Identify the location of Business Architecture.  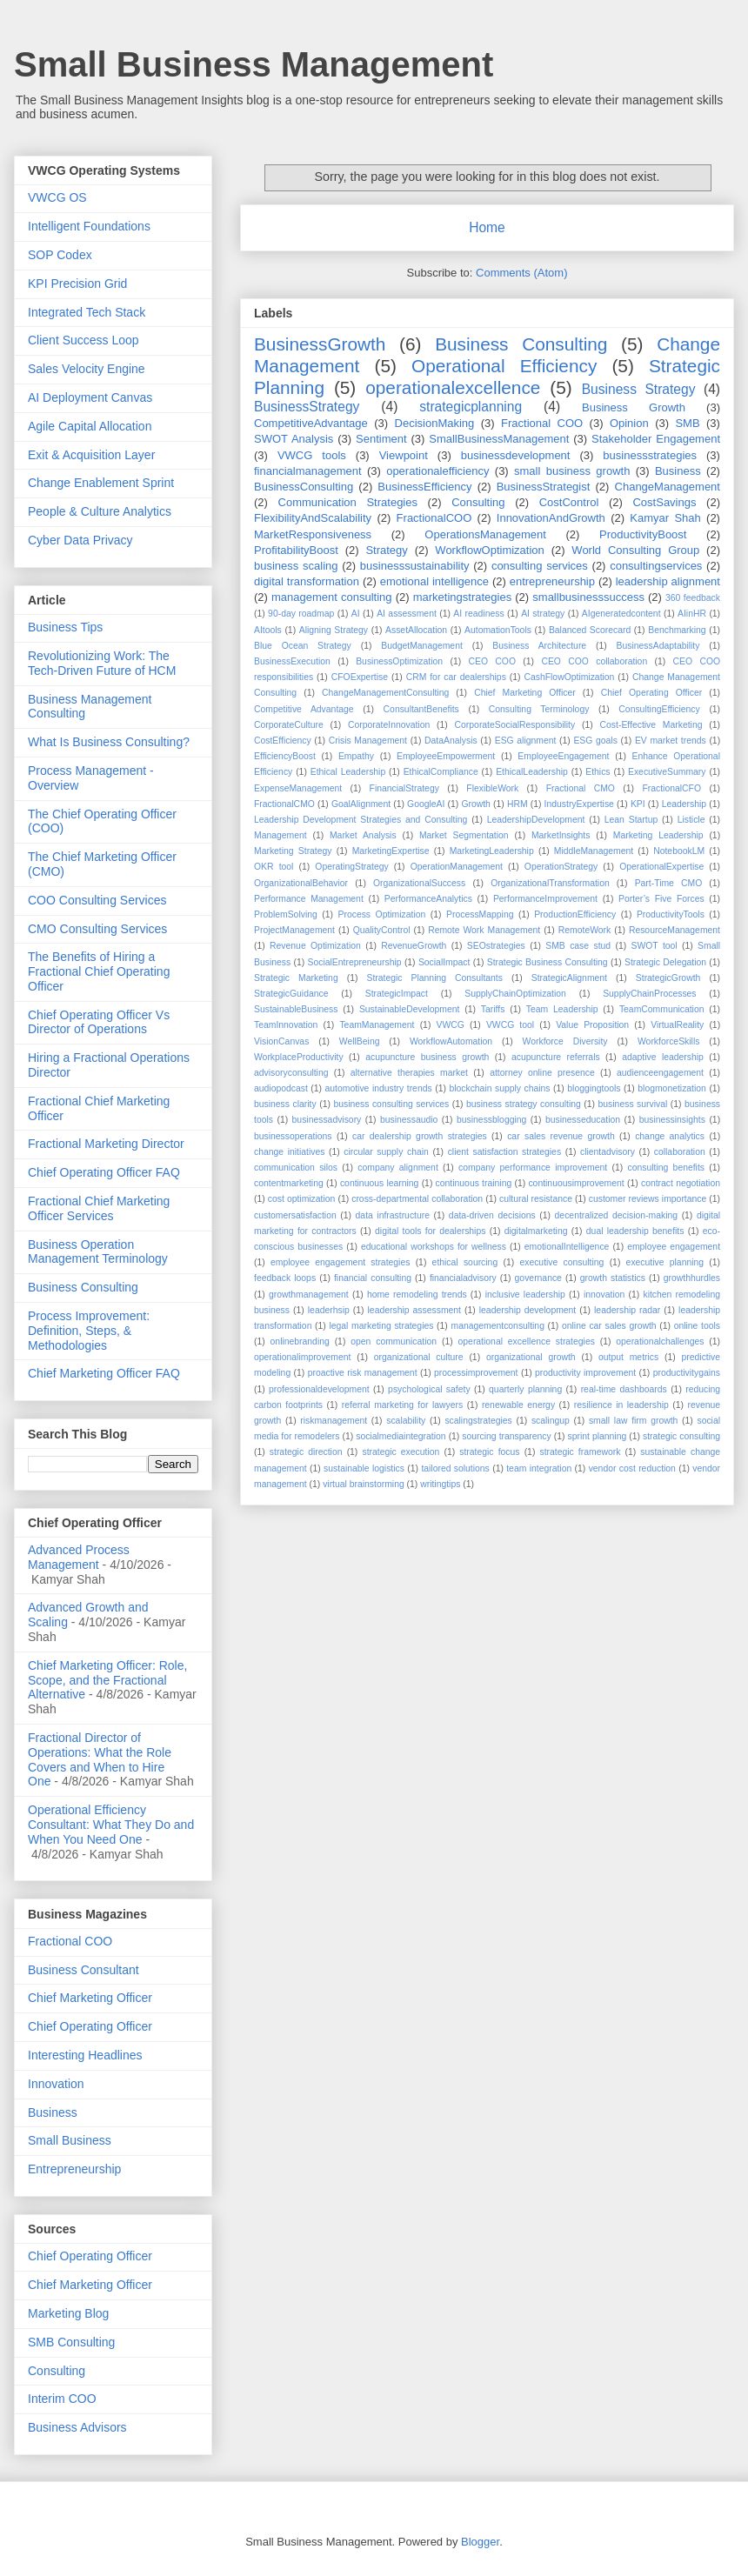
(539, 646).